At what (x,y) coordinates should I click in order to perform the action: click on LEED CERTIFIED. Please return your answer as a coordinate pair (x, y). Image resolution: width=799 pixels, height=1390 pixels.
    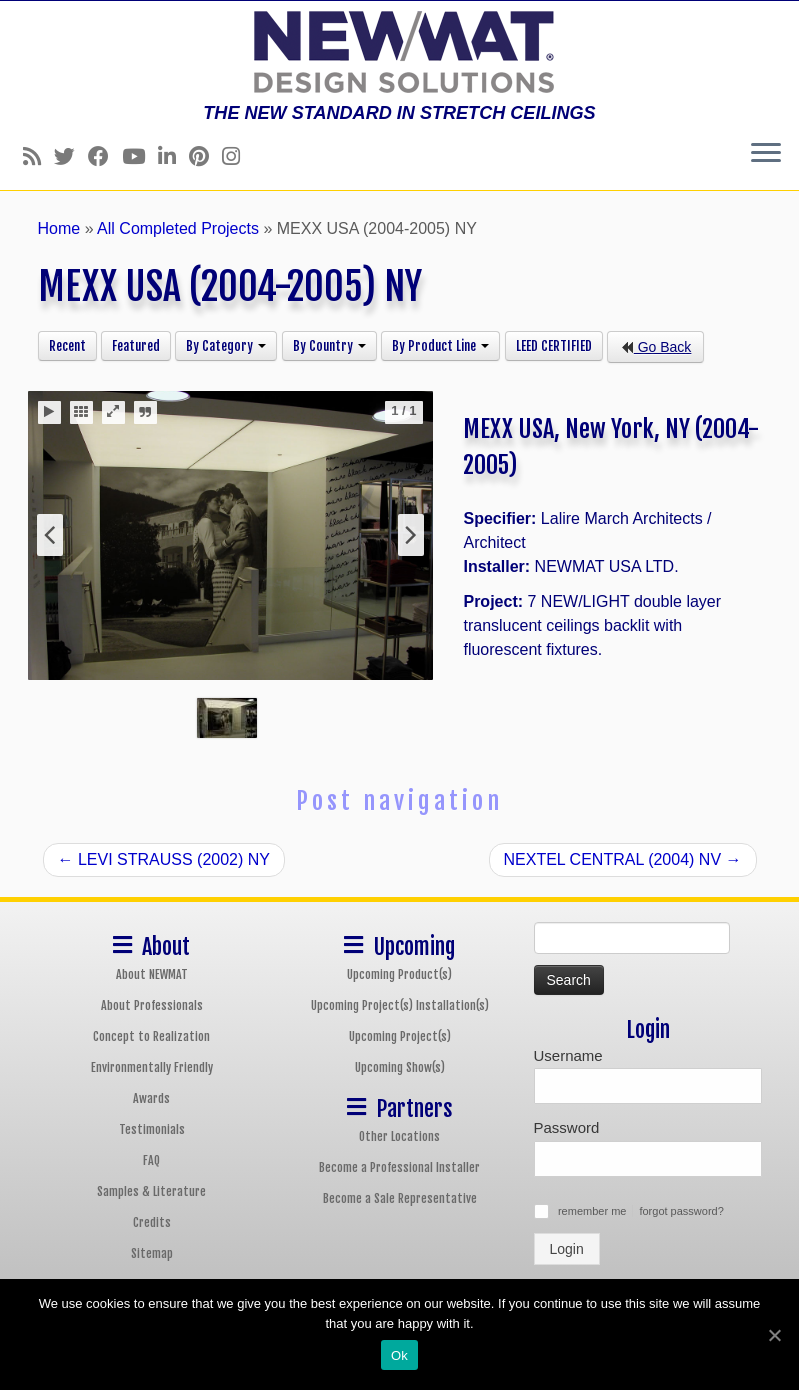
    Looking at the image, I should click on (554, 346).